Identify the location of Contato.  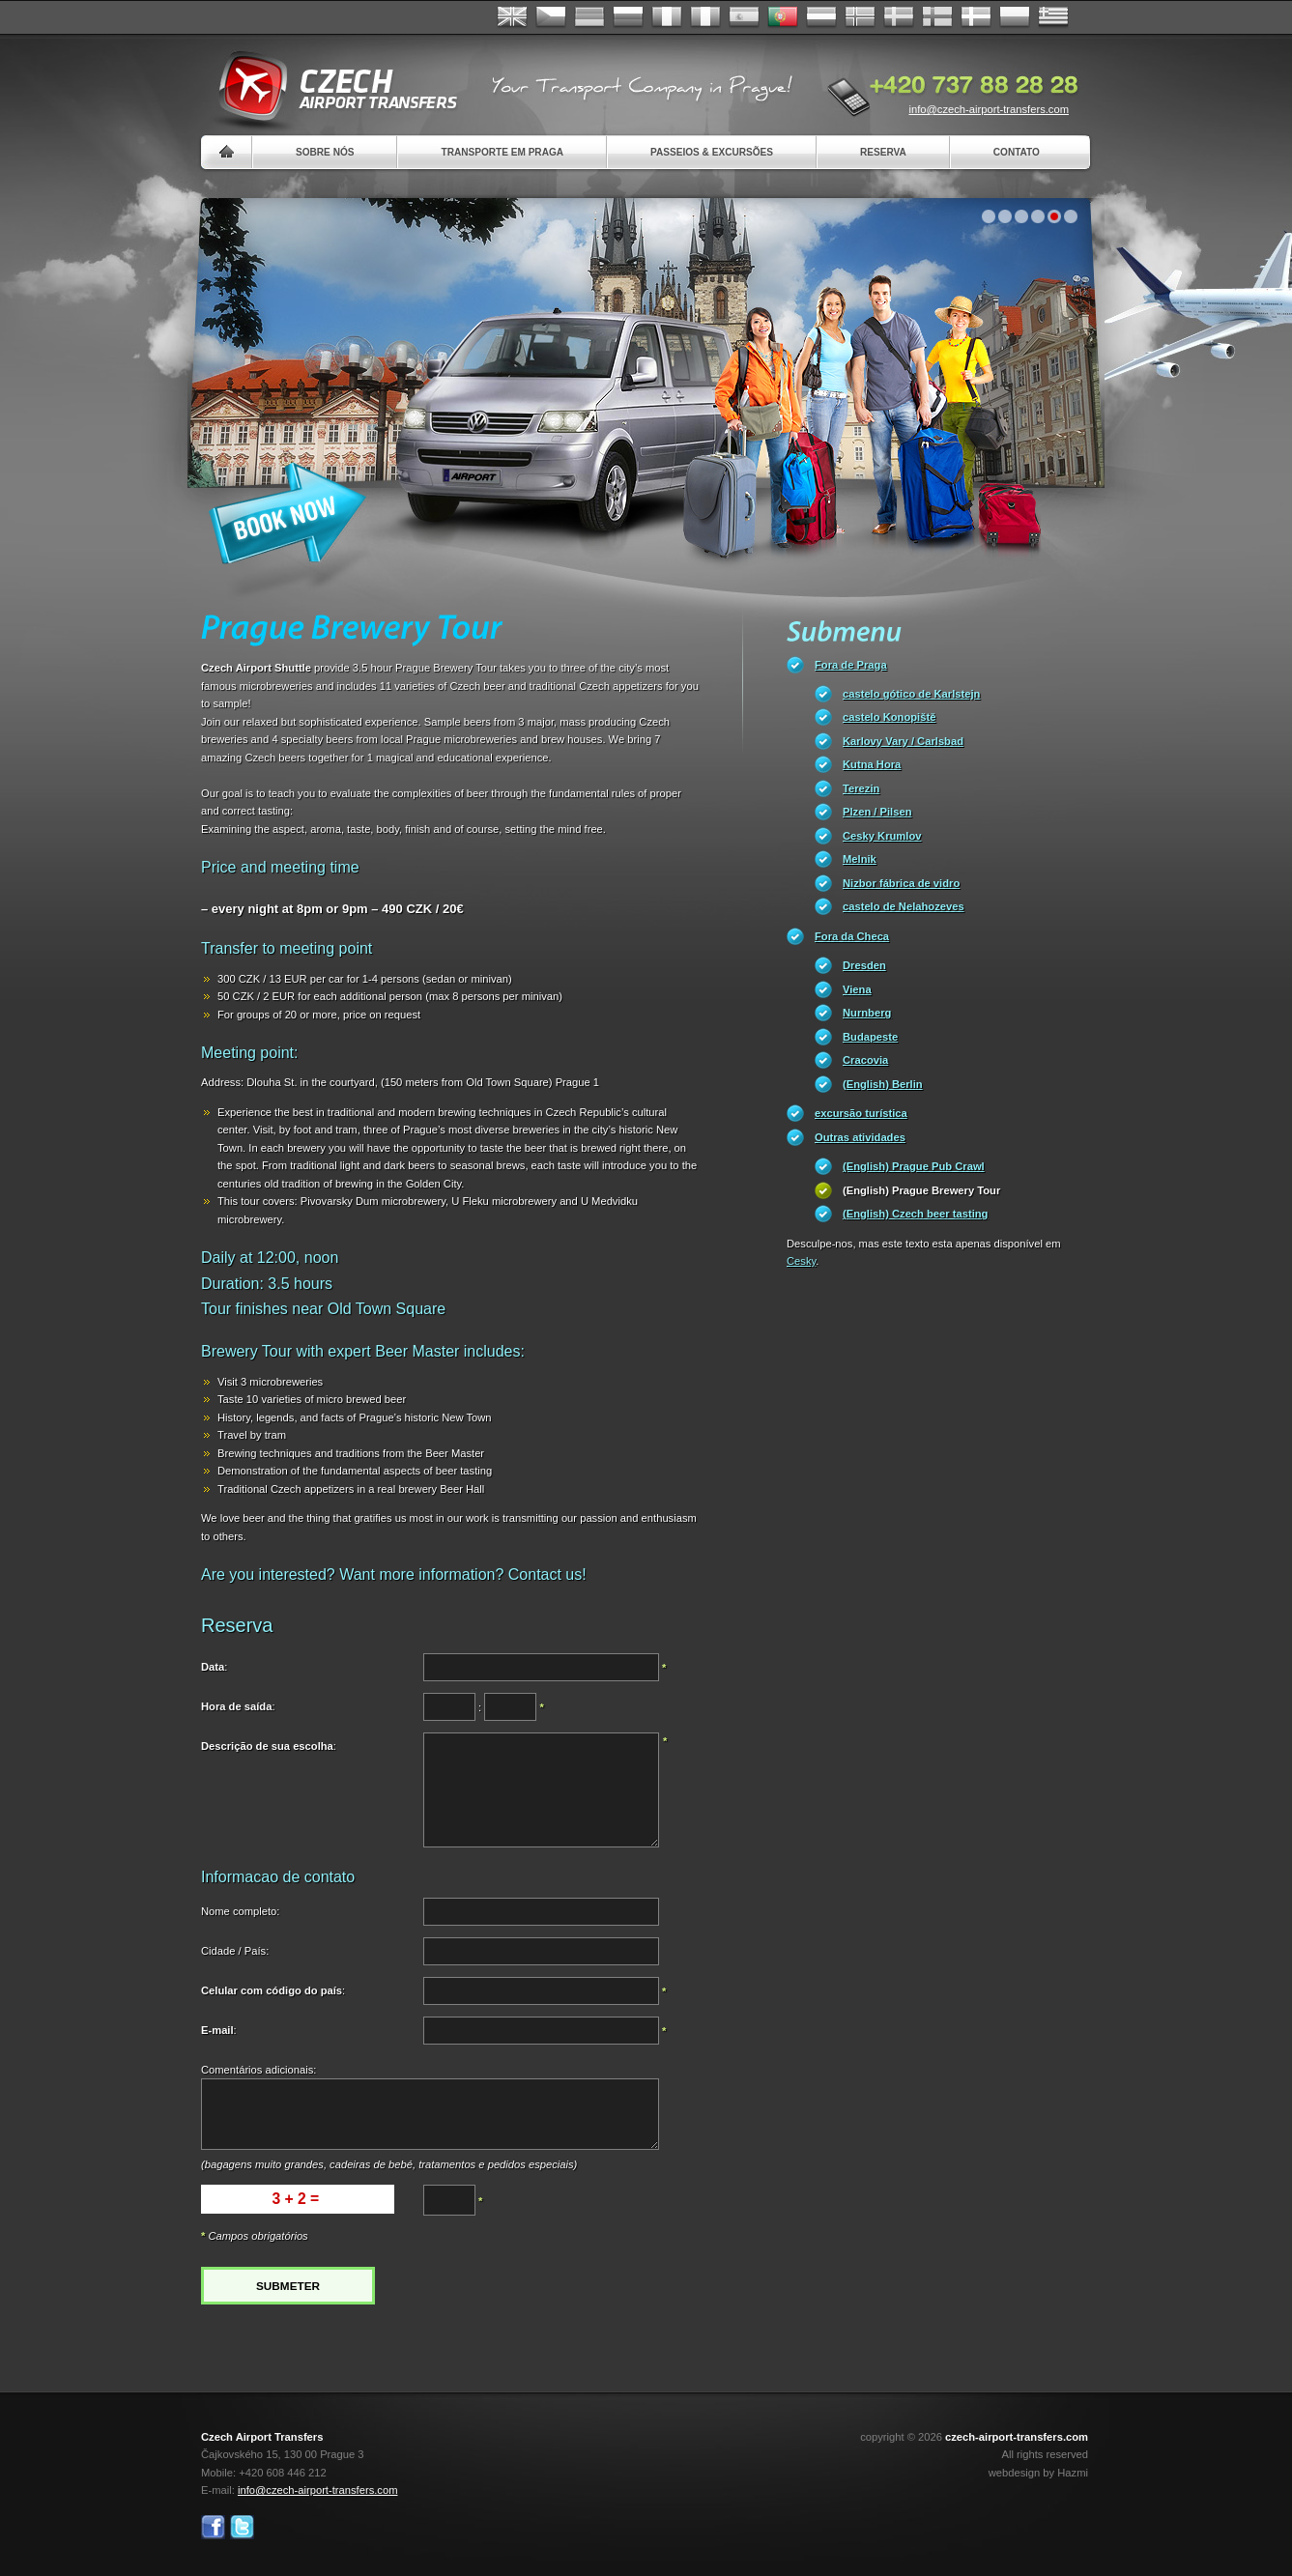
(1016, 152).